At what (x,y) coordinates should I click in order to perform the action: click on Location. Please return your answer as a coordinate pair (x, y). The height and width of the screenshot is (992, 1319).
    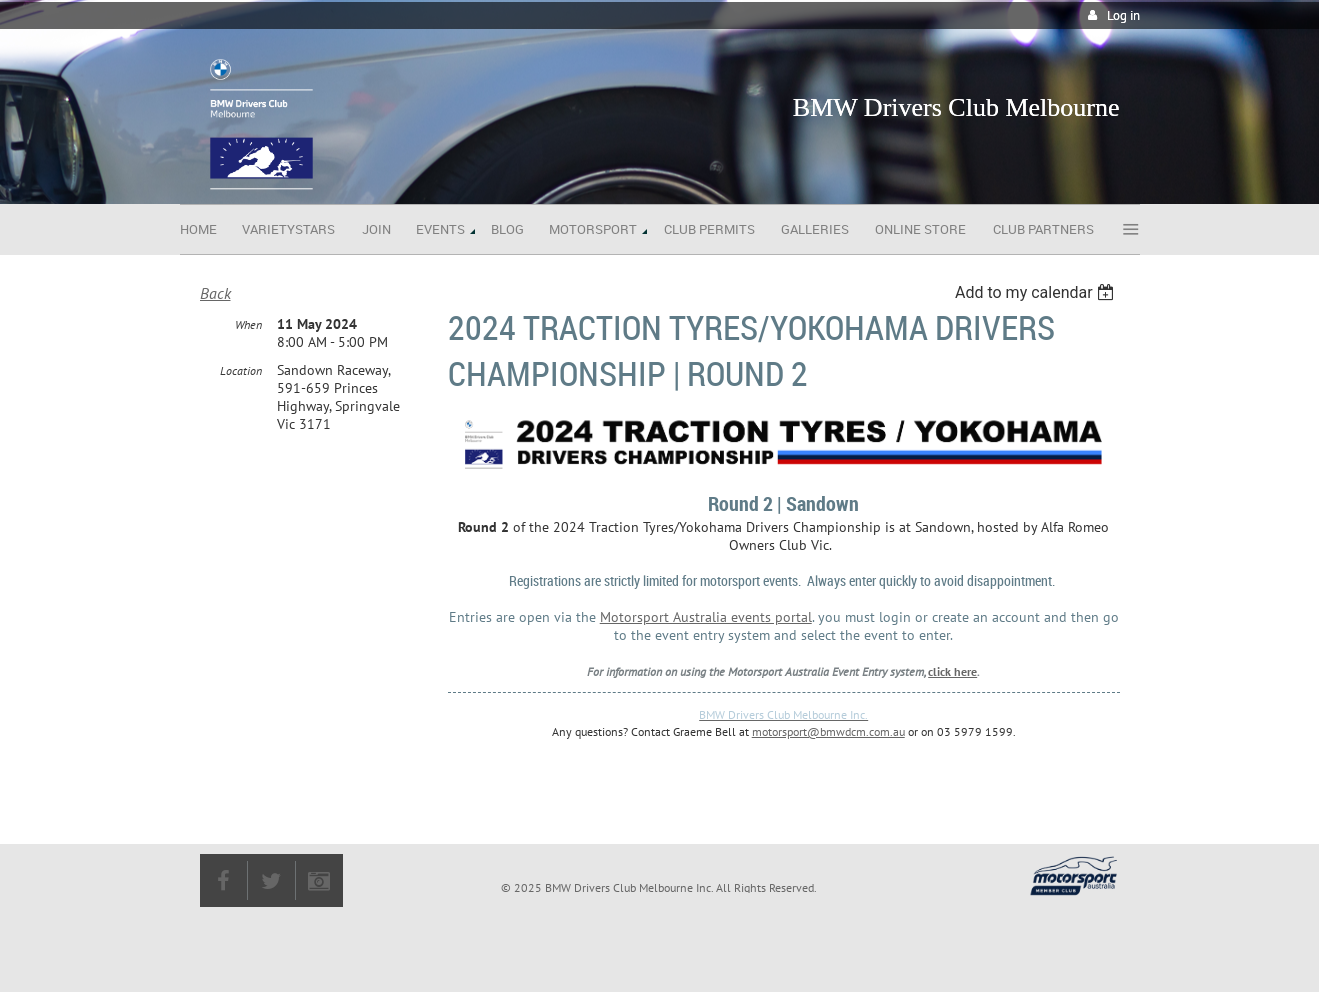
    Looking at the image, I should click on (241, 370).